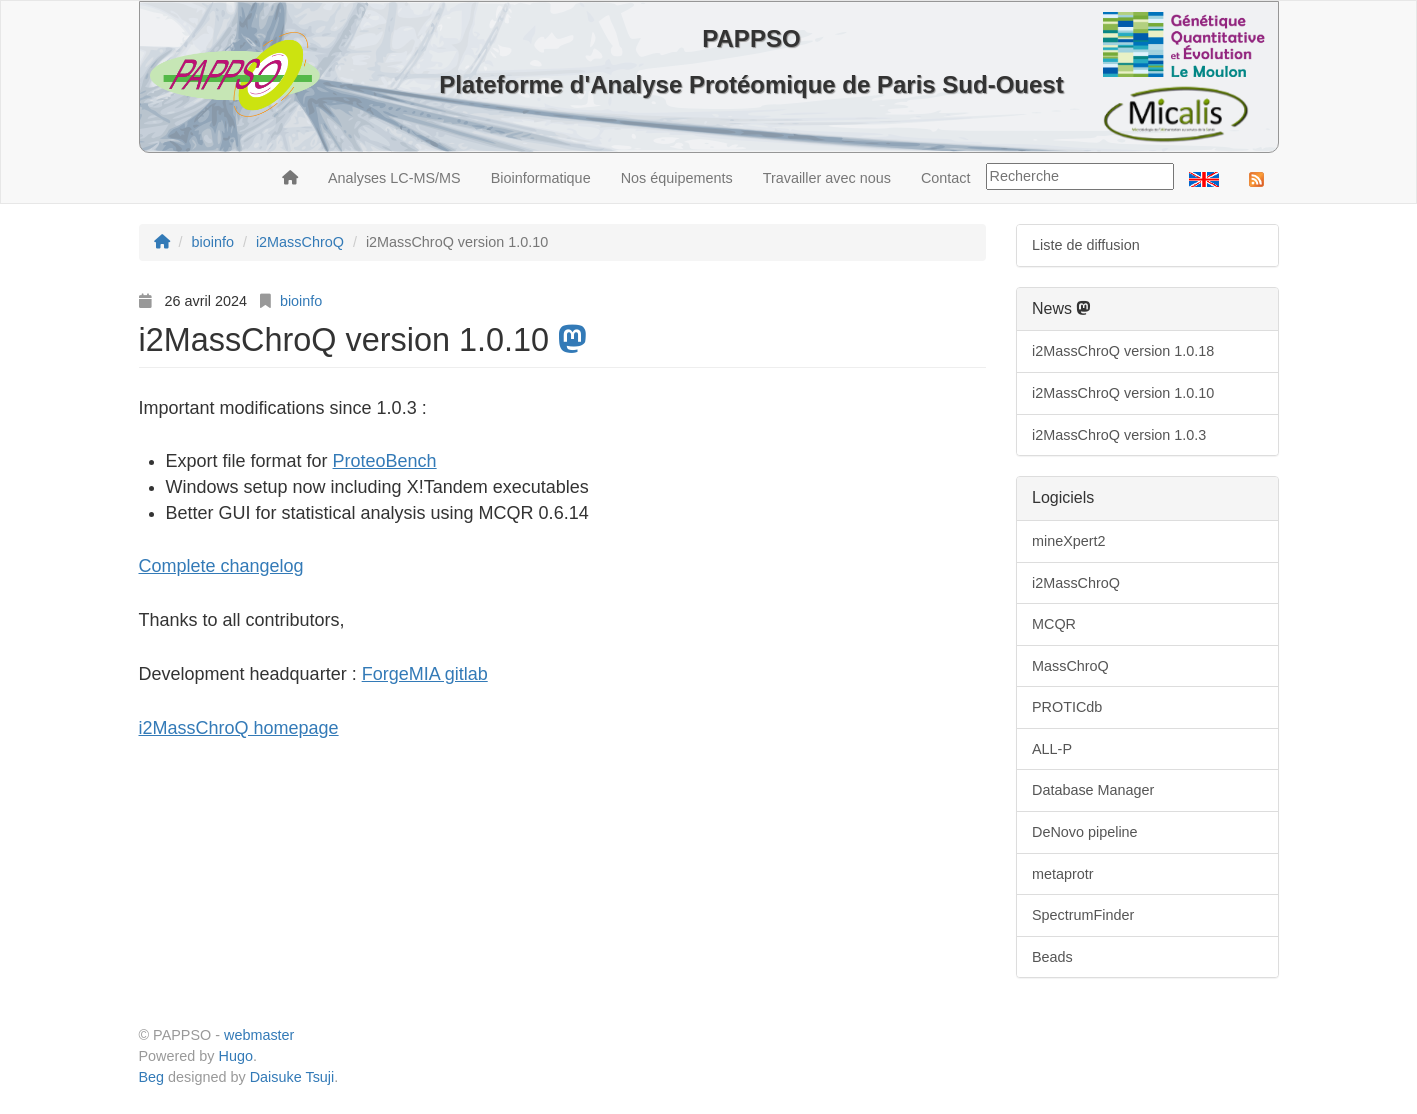 The image size is (1417, 1114). I want to click on Liste de diffusion, so click(1086, 245).